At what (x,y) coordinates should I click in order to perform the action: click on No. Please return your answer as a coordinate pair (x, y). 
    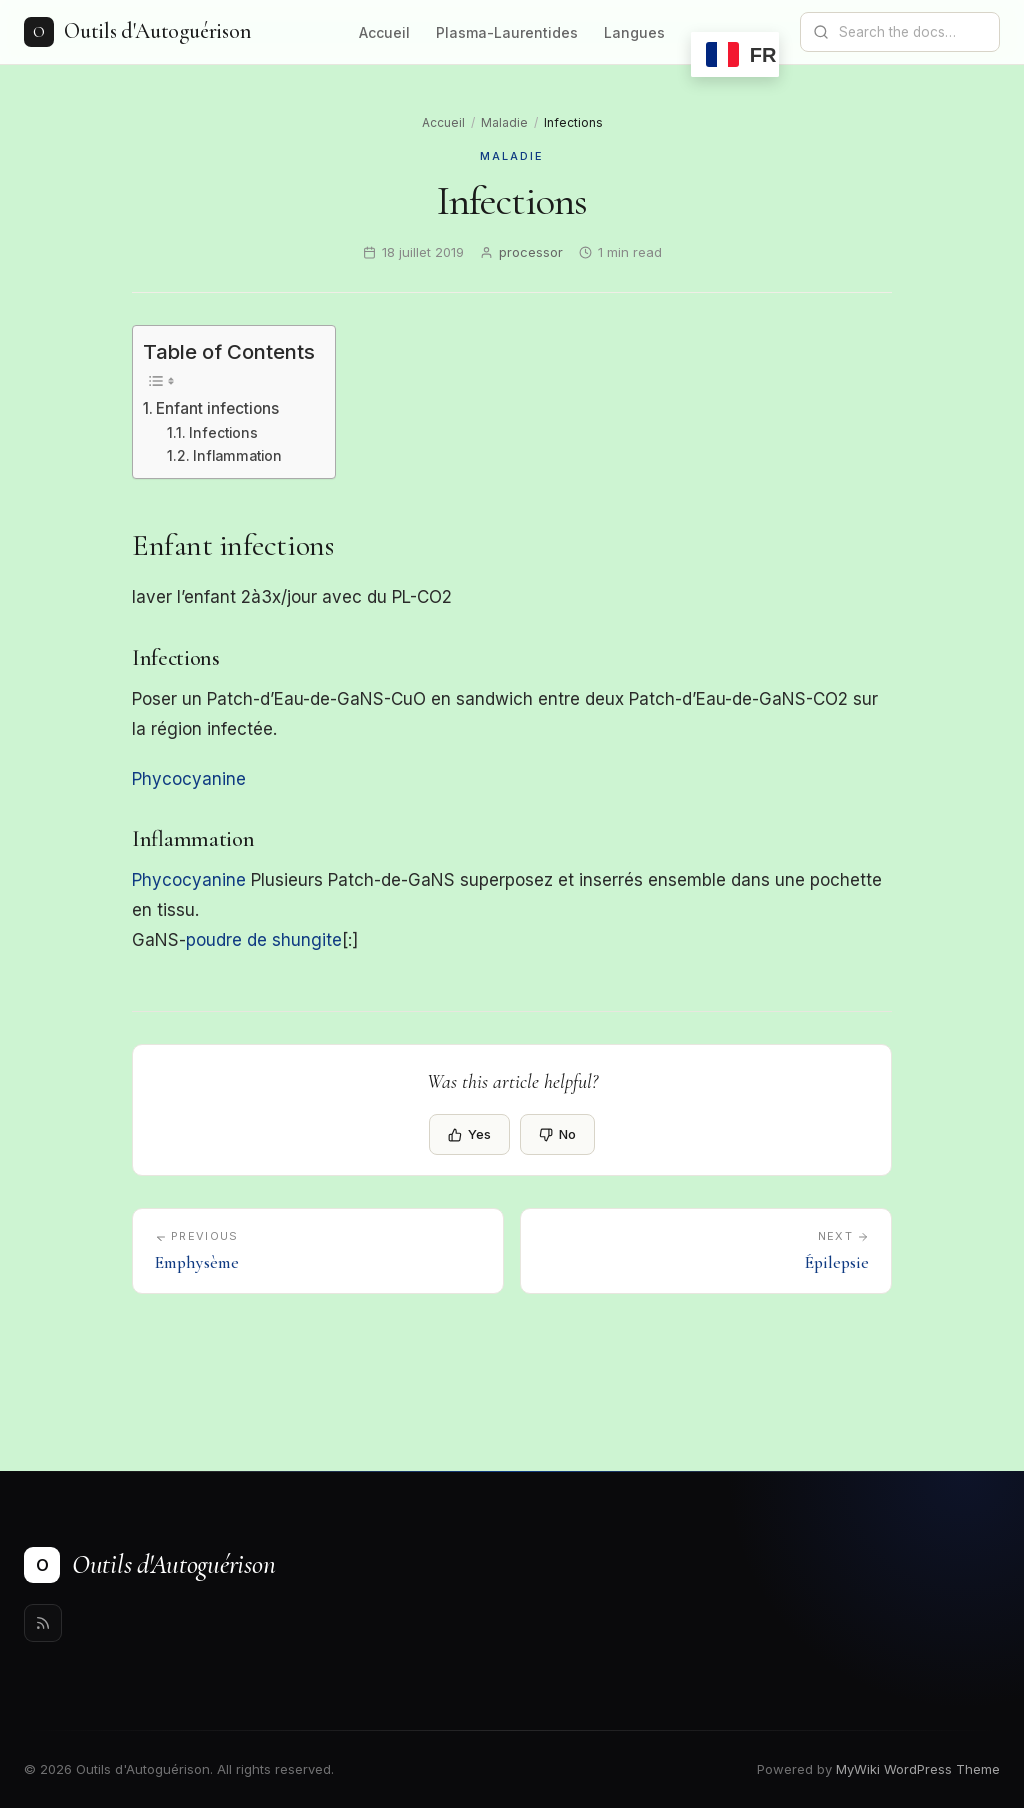
    Looking at the image, I should click on (557, 1134).